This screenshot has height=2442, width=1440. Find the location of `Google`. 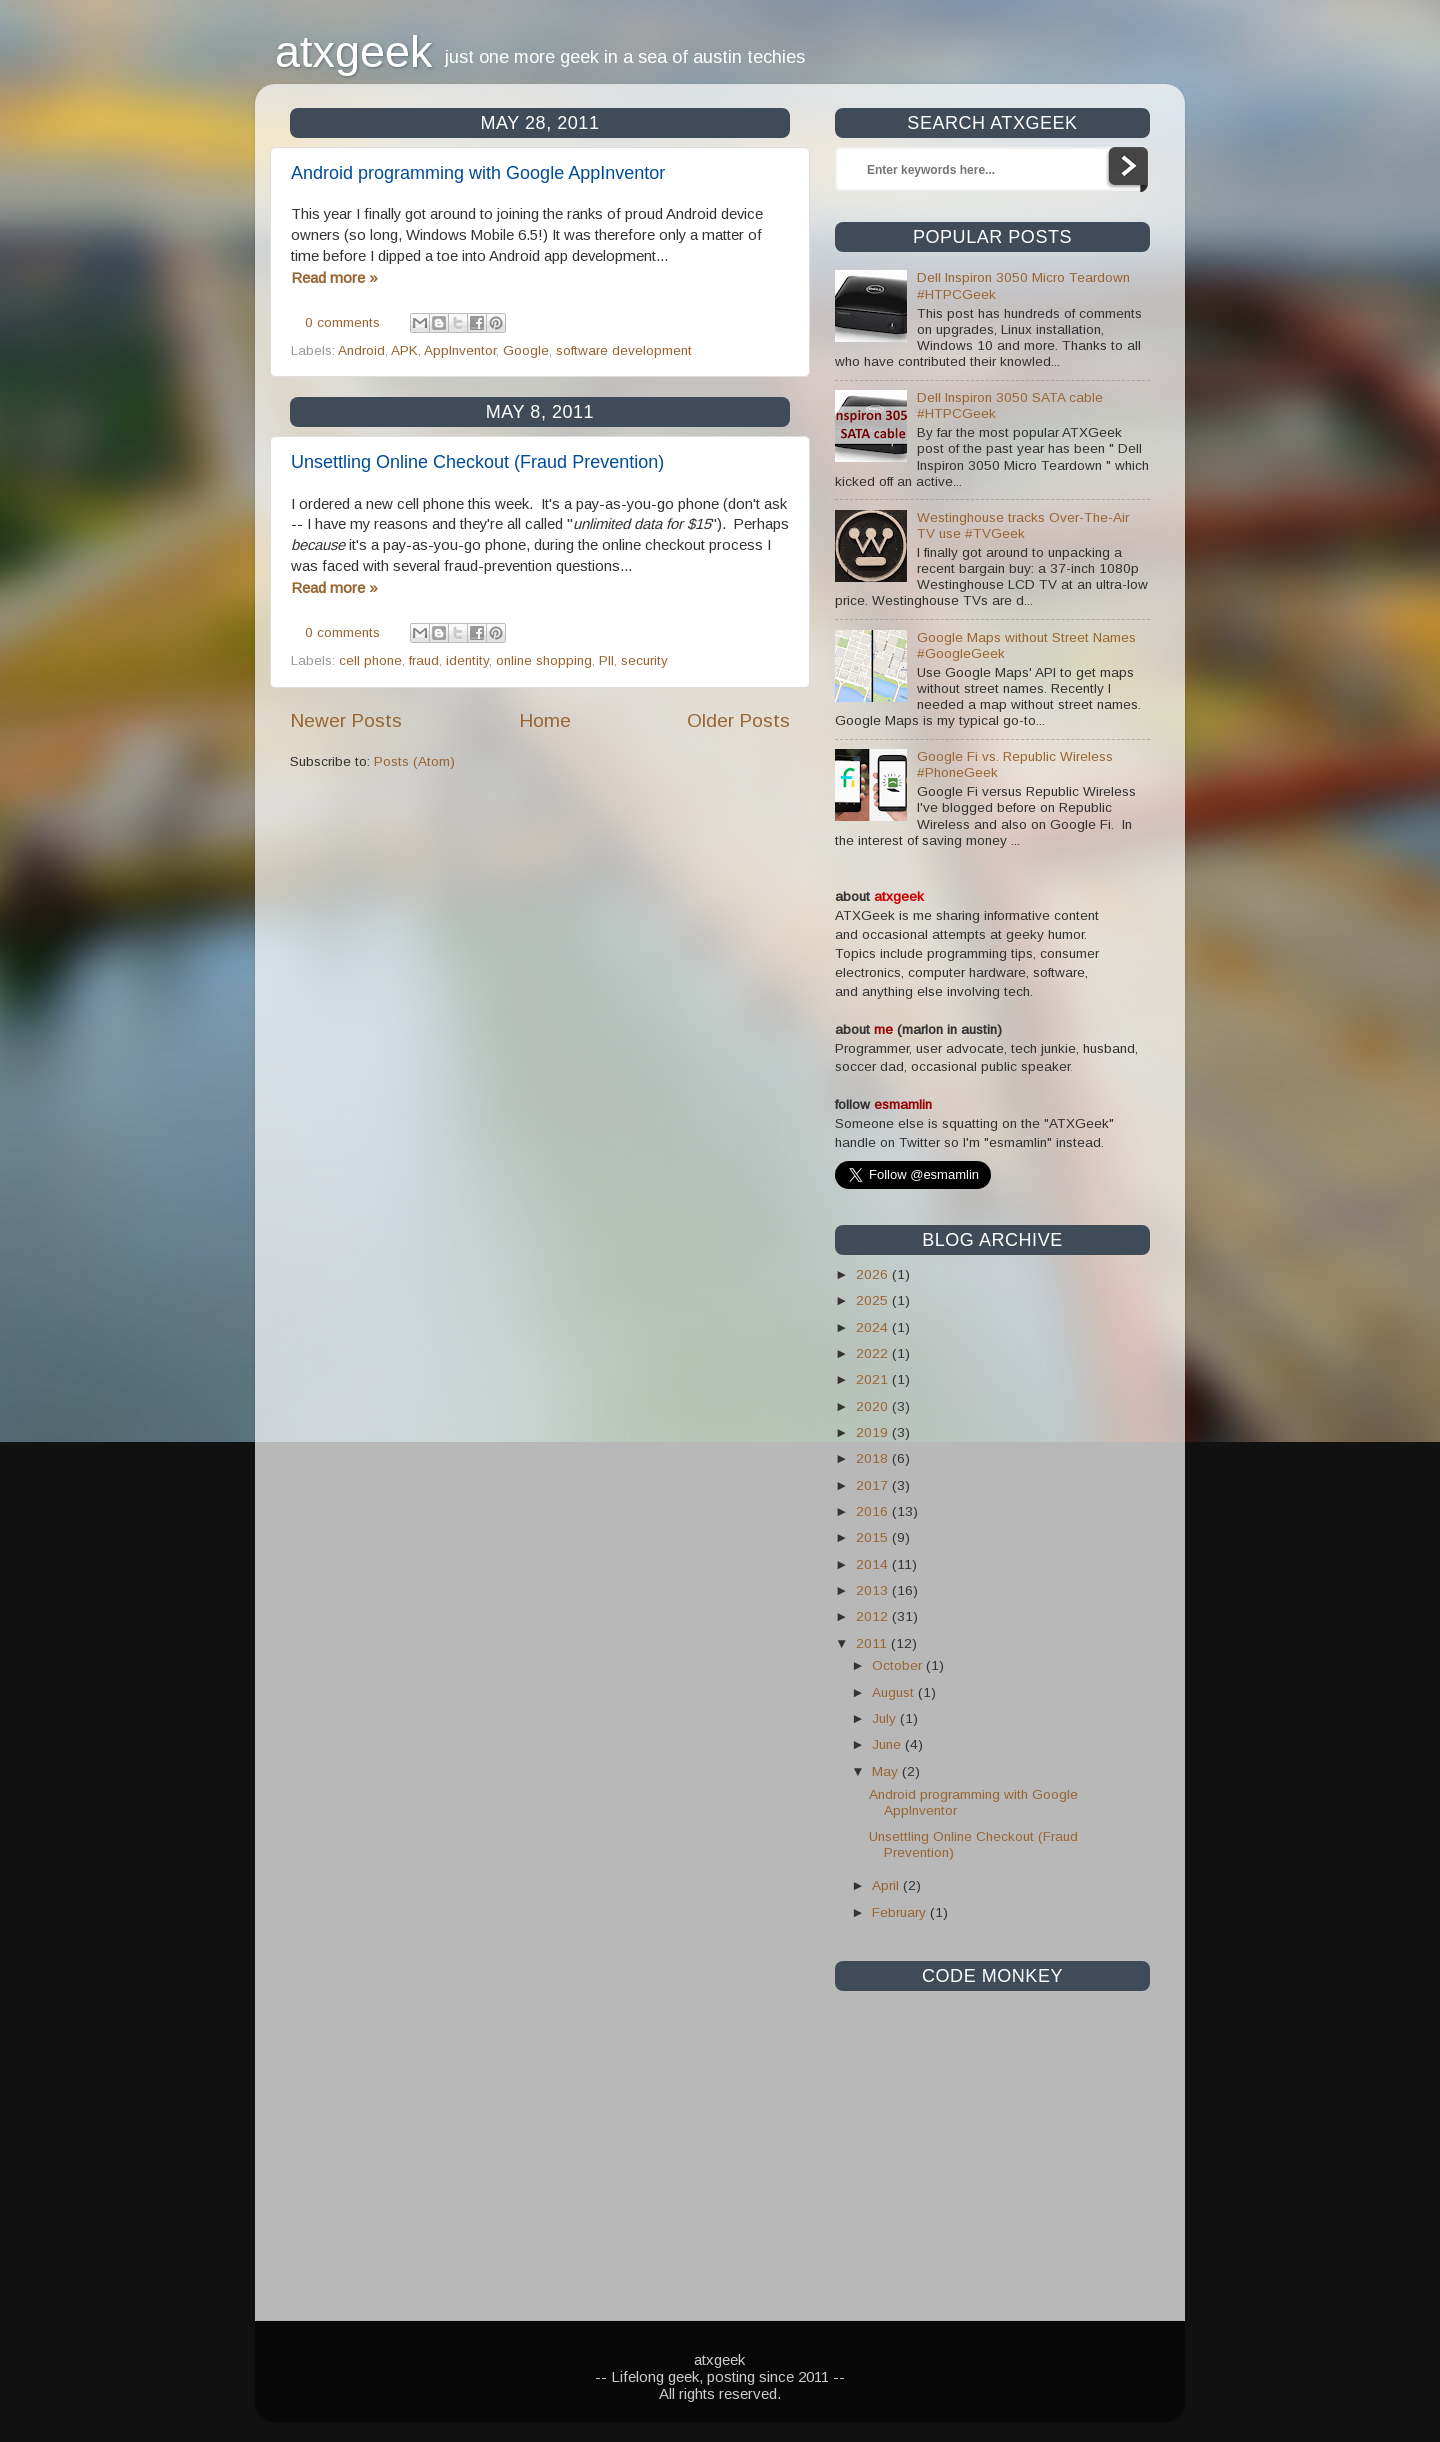

Google is located at coordinates (526, 350).